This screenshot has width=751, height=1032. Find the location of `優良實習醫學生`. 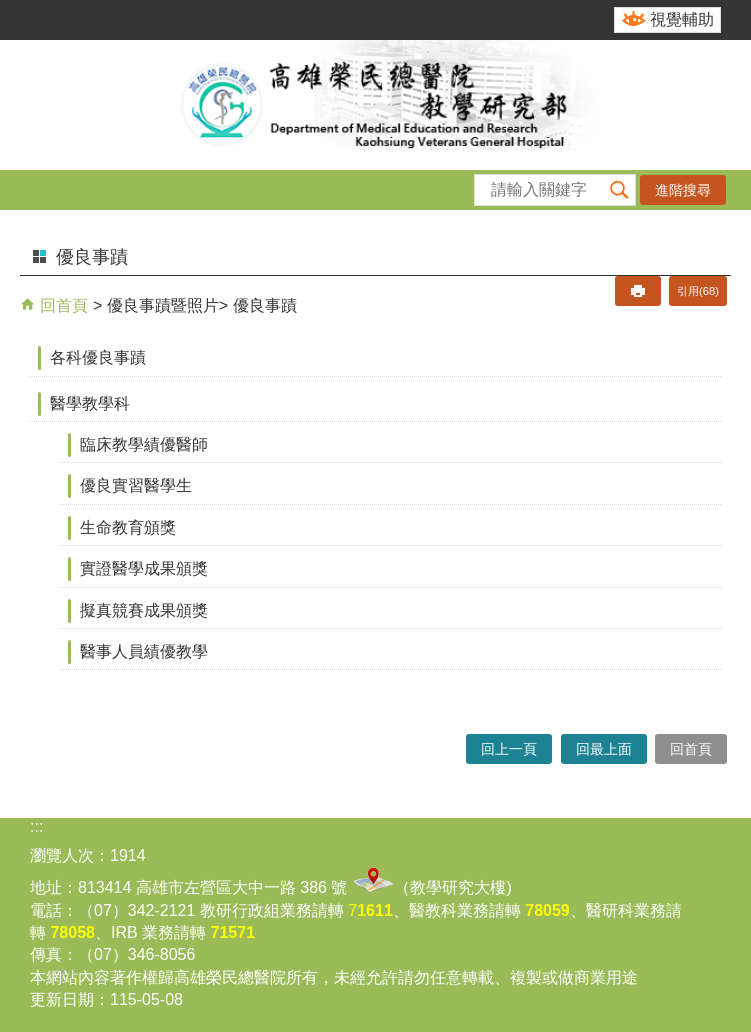

優良實習醫學生 is located at coordinates (136, 485).